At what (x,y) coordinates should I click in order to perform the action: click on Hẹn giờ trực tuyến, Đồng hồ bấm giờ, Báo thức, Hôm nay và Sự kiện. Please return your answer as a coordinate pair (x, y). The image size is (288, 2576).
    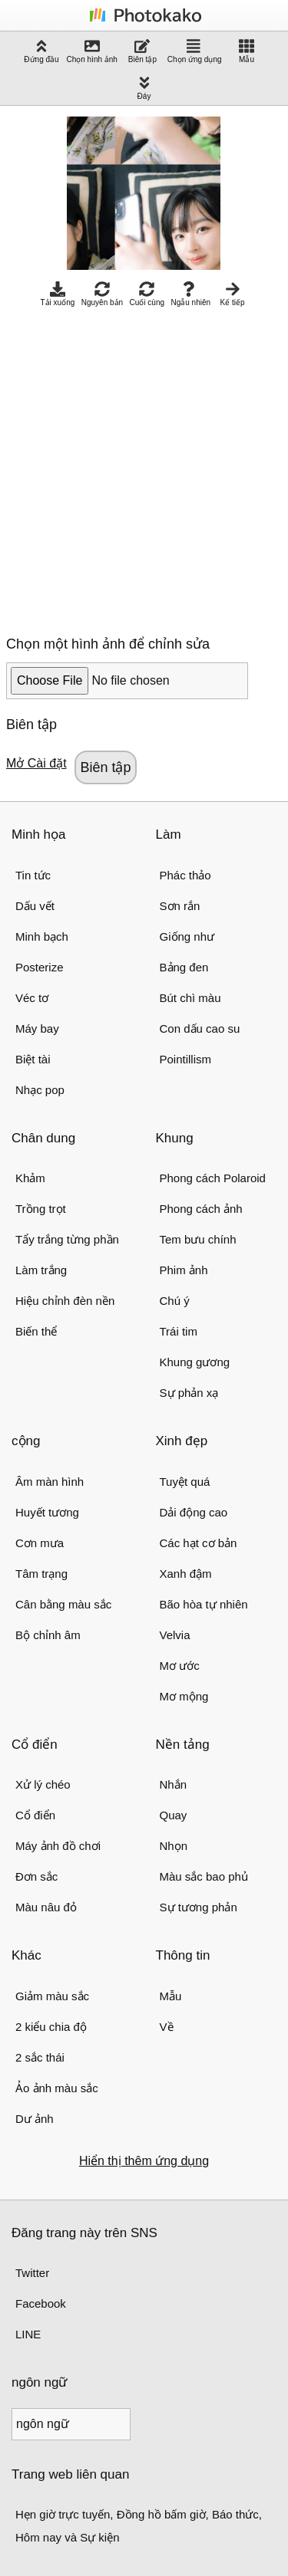
    Looking at the image, I should click on (138, 2526).